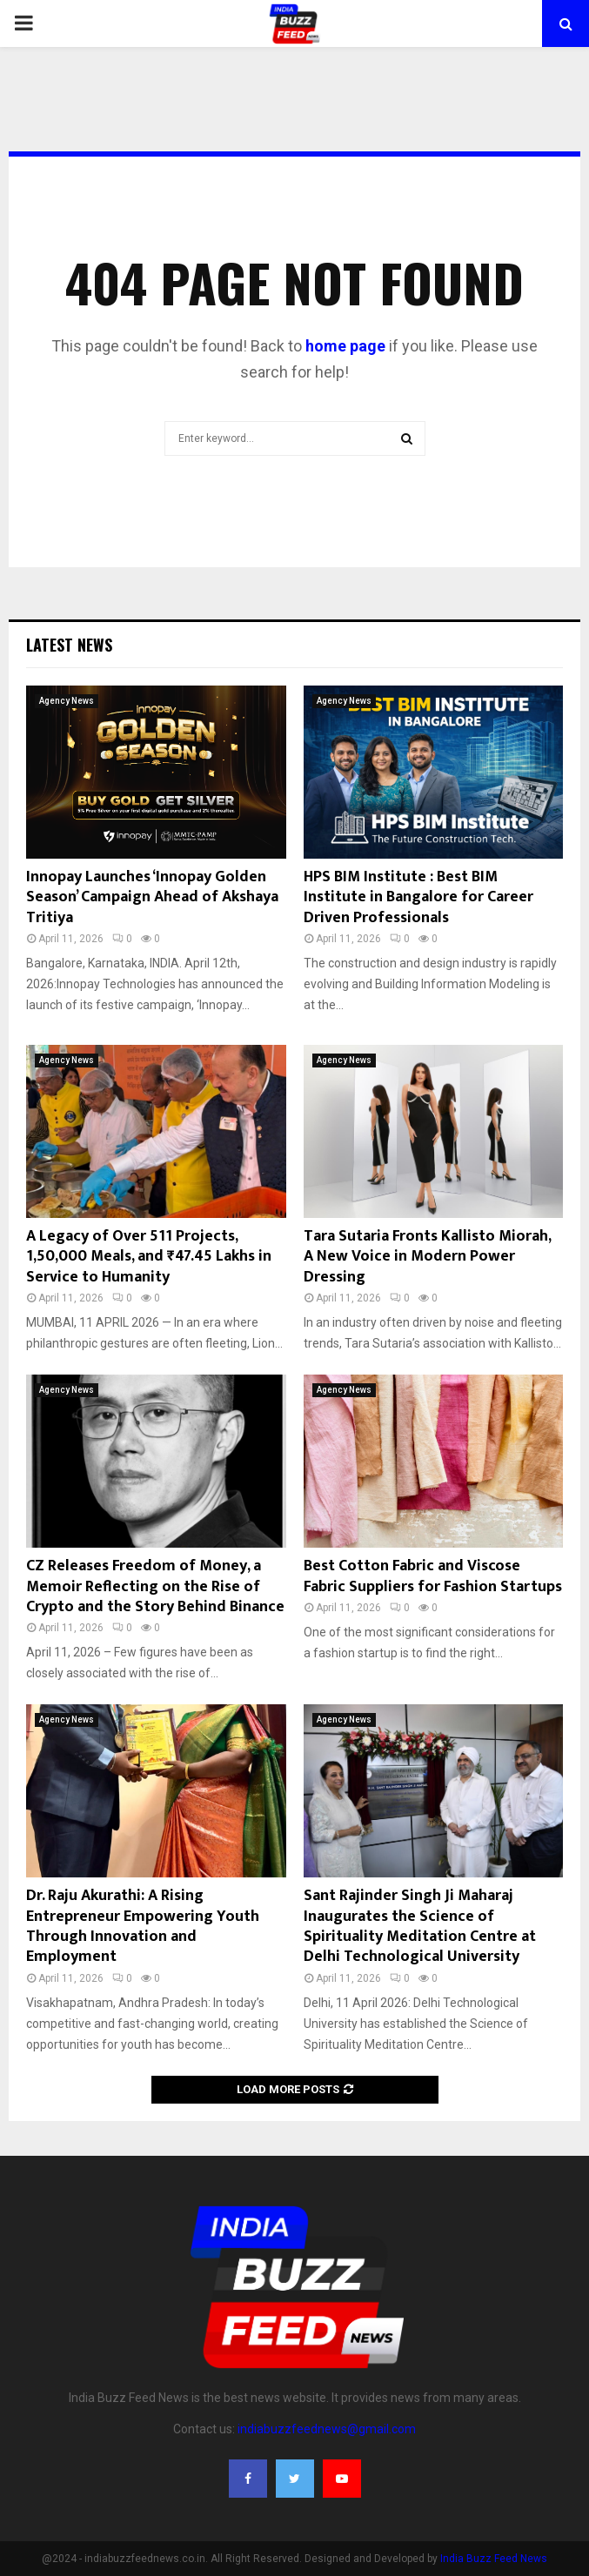 The image size is (589, 2576). I want to click on Best Cotton Fabric and Viscose Fabric Suppliers for Fashion Startups, so click(433, 1576).